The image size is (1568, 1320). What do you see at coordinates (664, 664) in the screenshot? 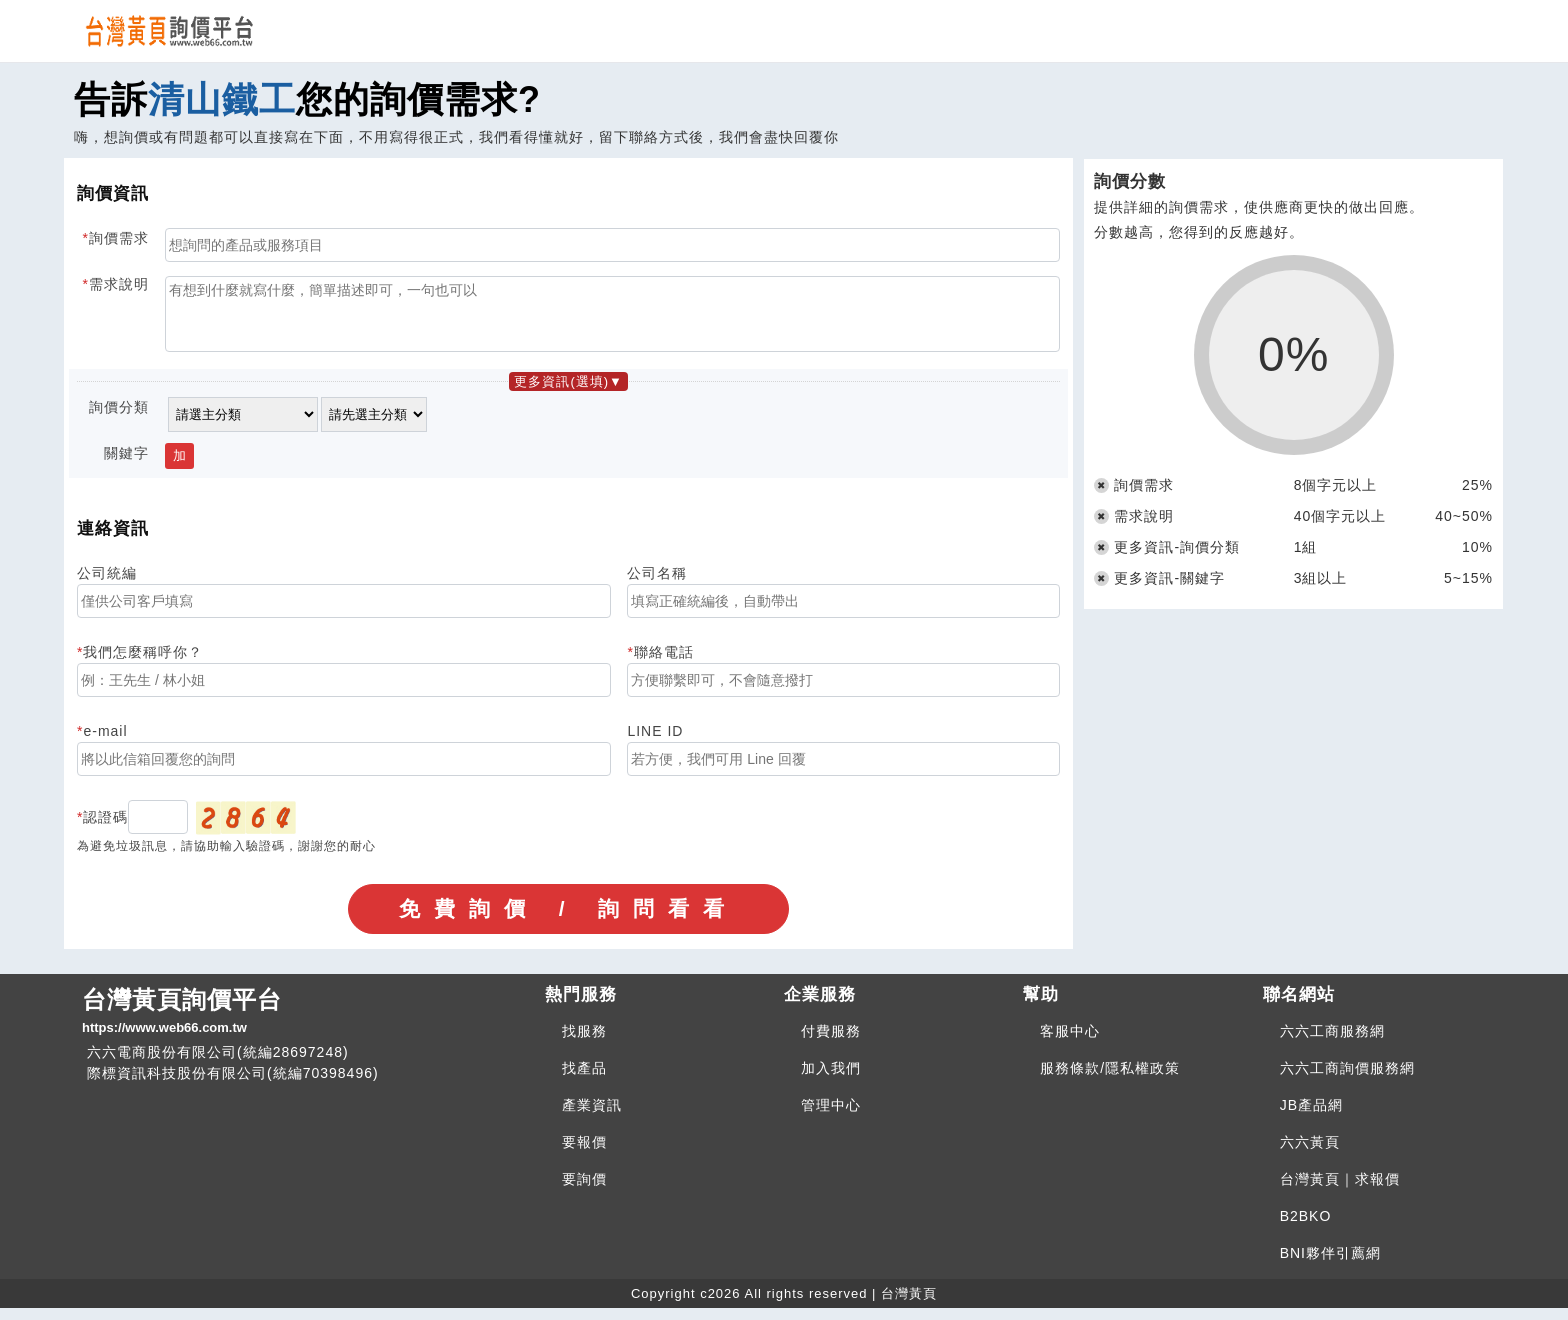
I see `聯絡電話` at bounding box center [664, 664].